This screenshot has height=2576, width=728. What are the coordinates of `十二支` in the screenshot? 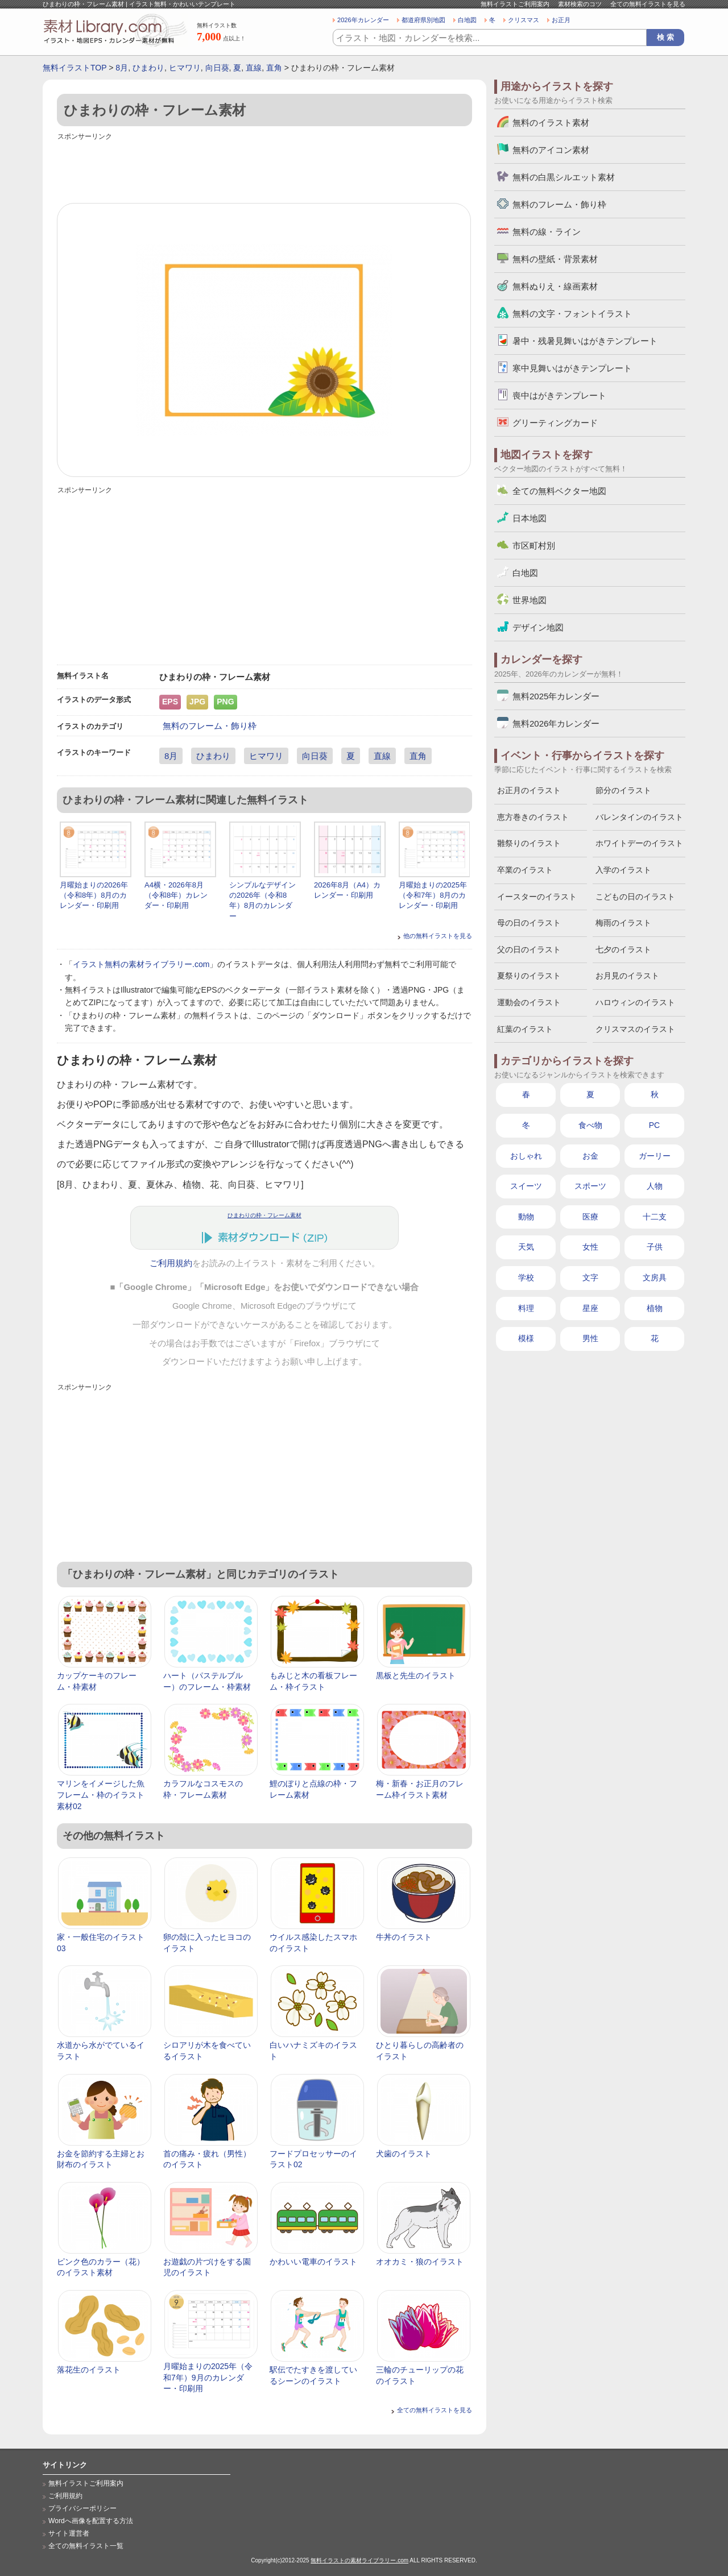 It's located at (655, 1216).